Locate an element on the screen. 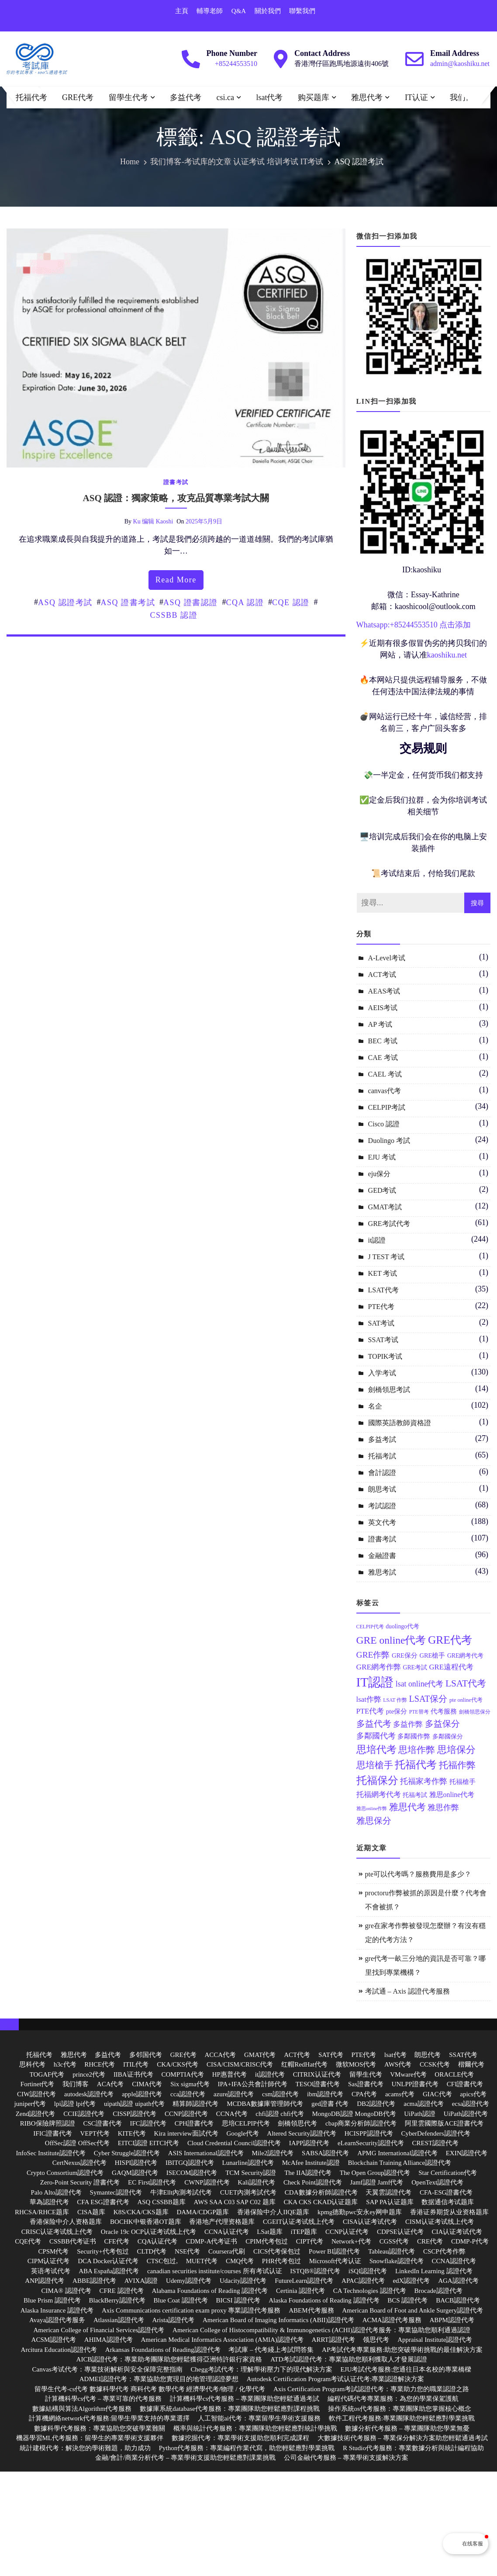  多邻国代考 is located at coordinates (145, 2054).